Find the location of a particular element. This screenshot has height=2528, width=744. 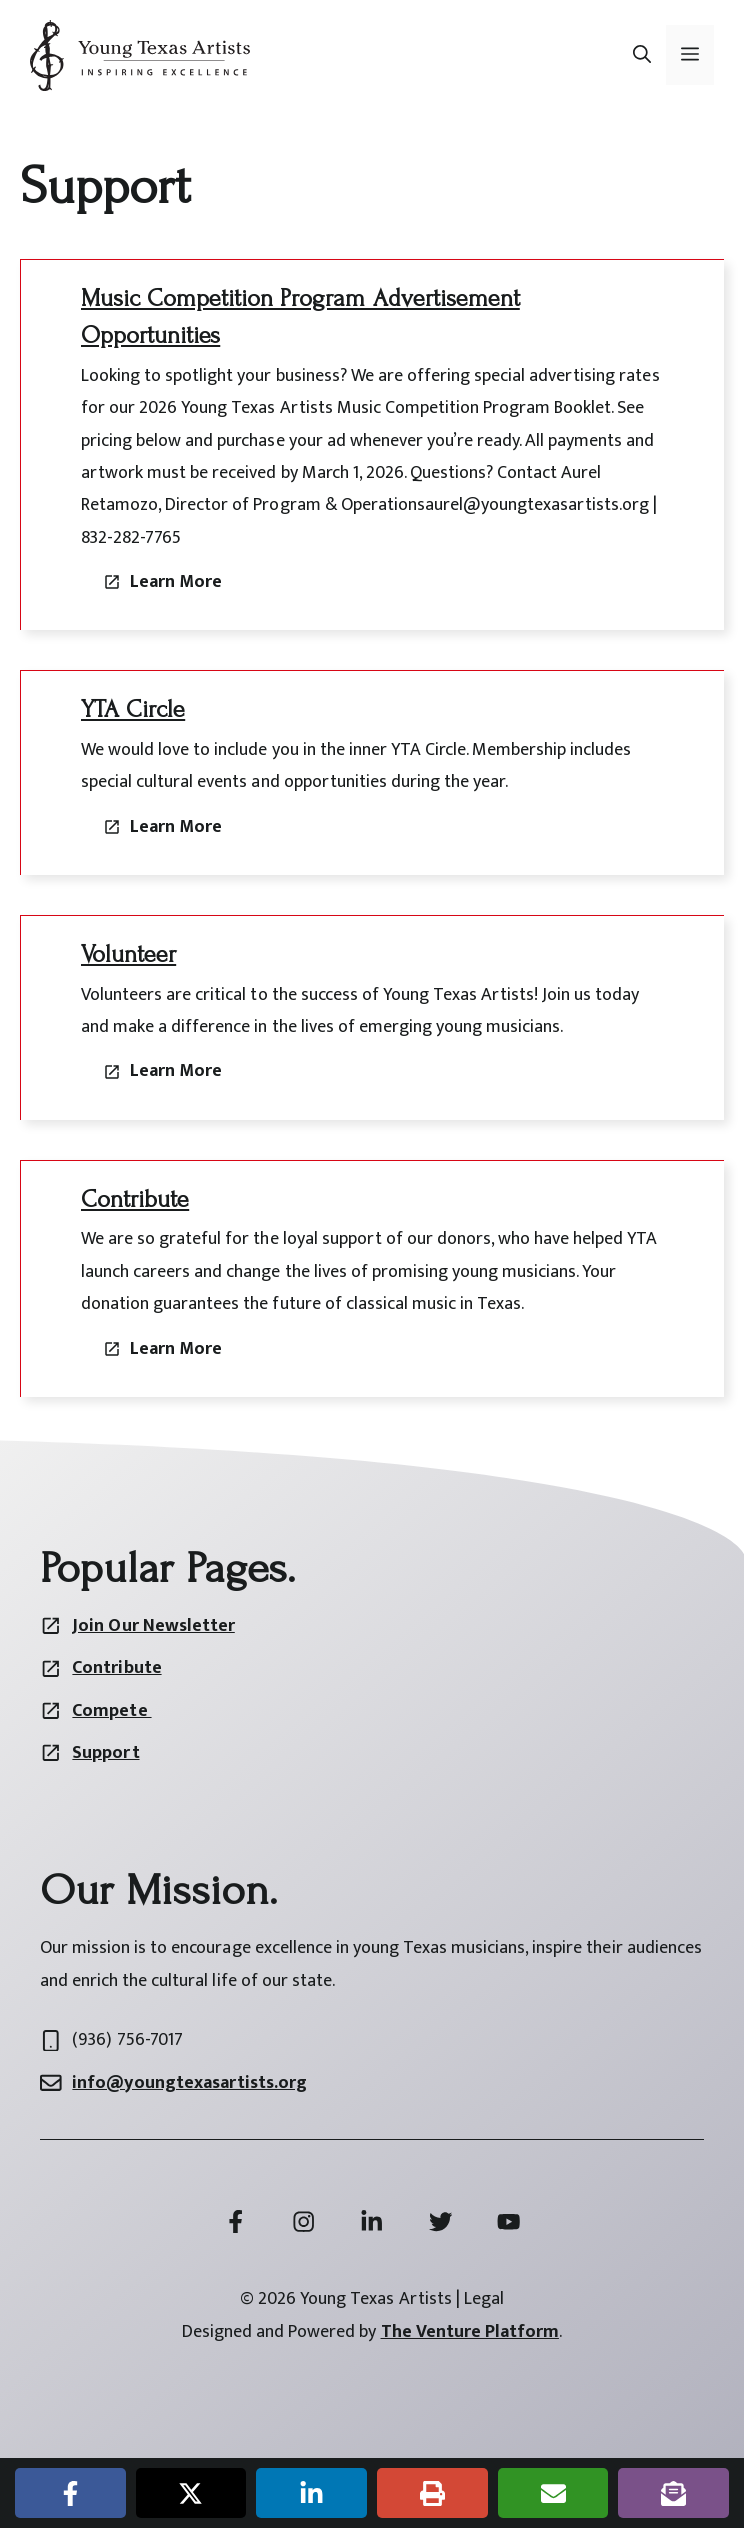

Volunteer is located at coordinates (128, 954).